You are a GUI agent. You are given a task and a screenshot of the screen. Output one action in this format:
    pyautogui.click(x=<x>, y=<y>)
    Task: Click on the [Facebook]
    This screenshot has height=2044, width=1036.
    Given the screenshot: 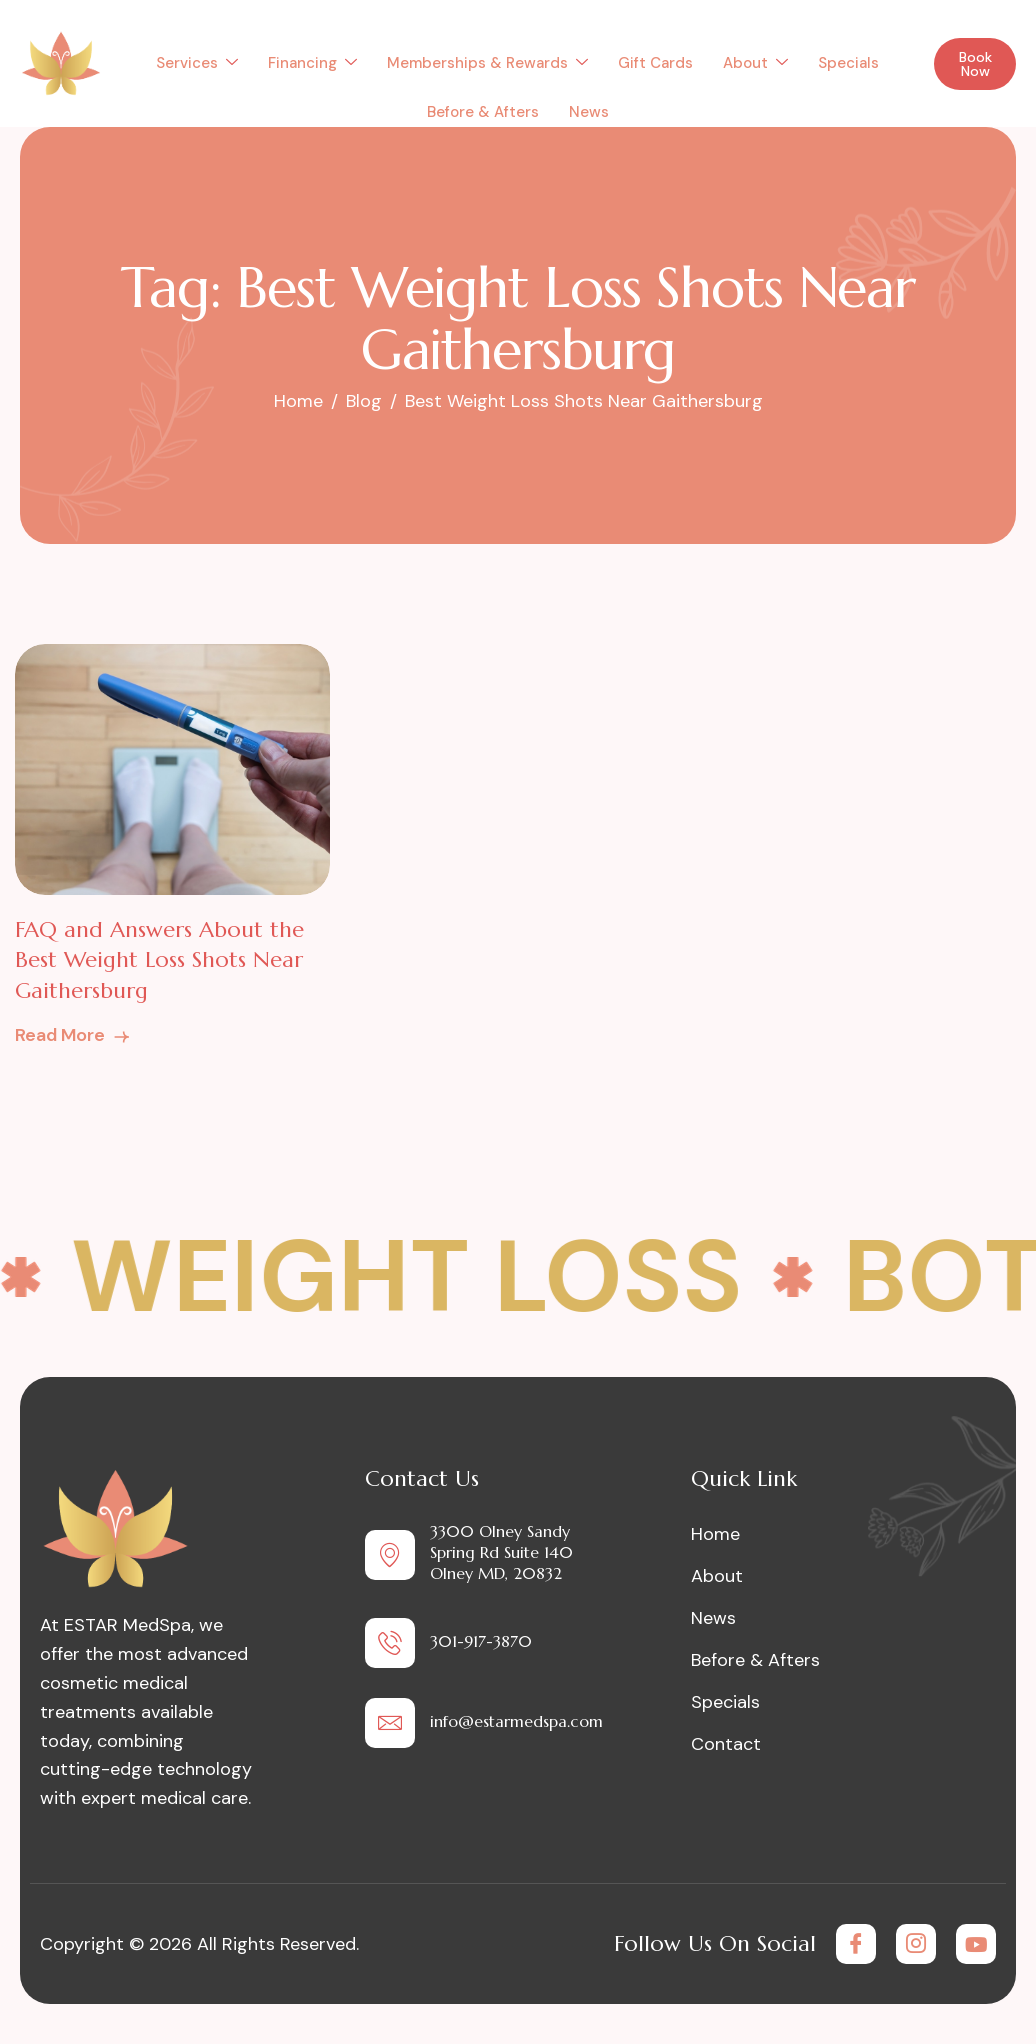 What is the action you would take?
    pyautogui.click(x=856, y=1944)
    